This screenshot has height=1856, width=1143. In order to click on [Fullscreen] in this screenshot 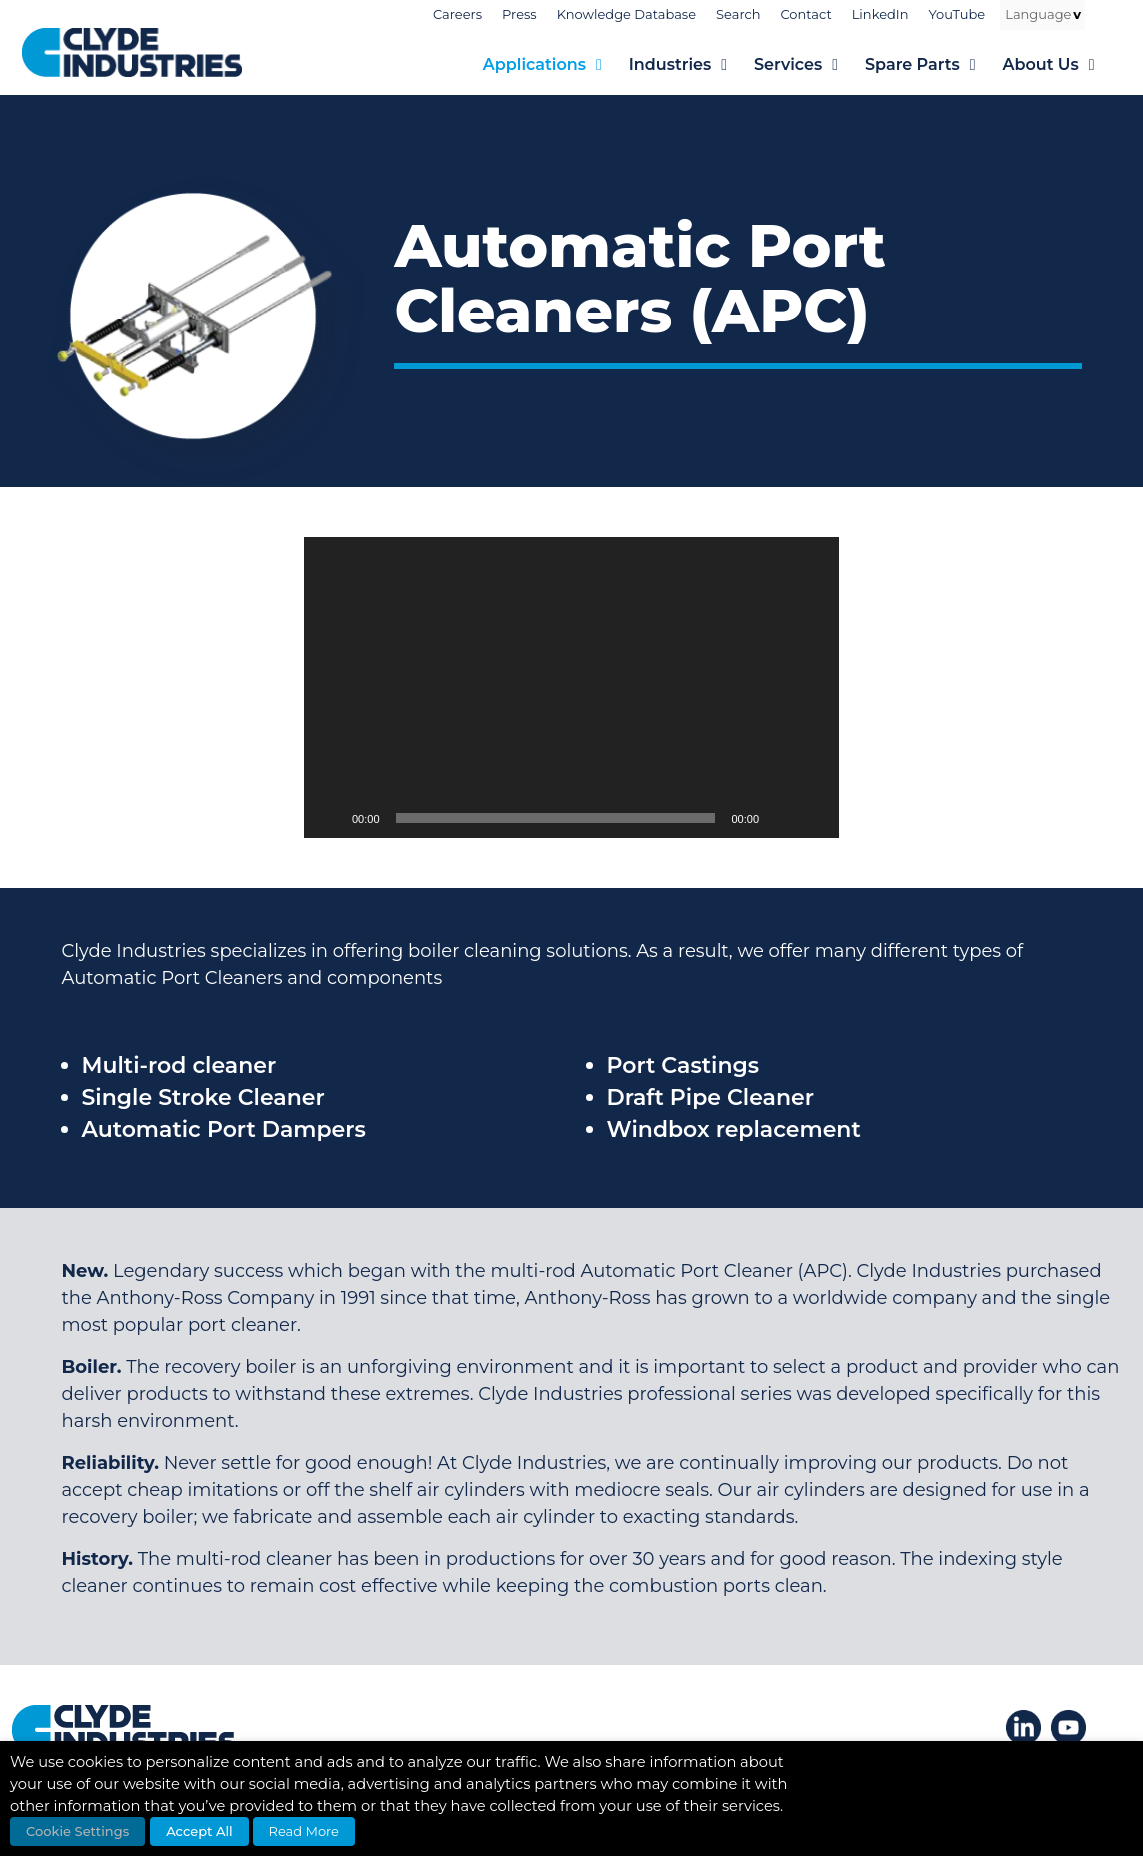, I will do `click(813, 818)`.